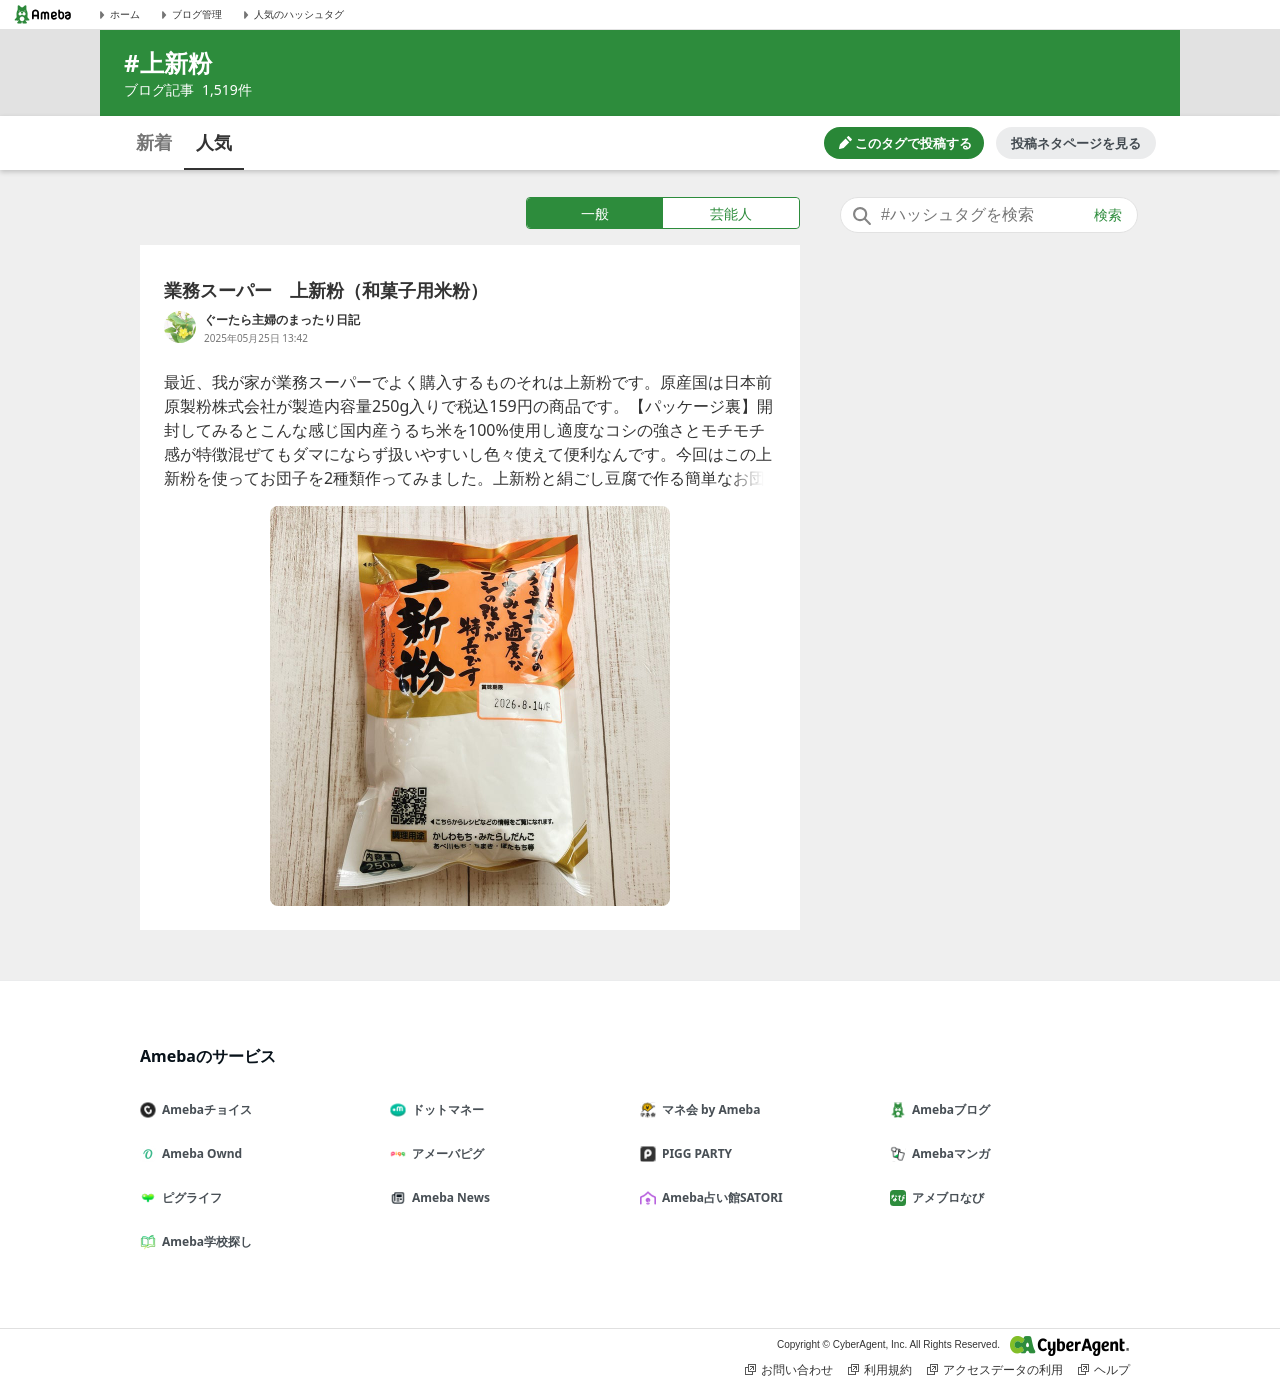  I want to click on Amebaマンガ, so click(948, 1153).